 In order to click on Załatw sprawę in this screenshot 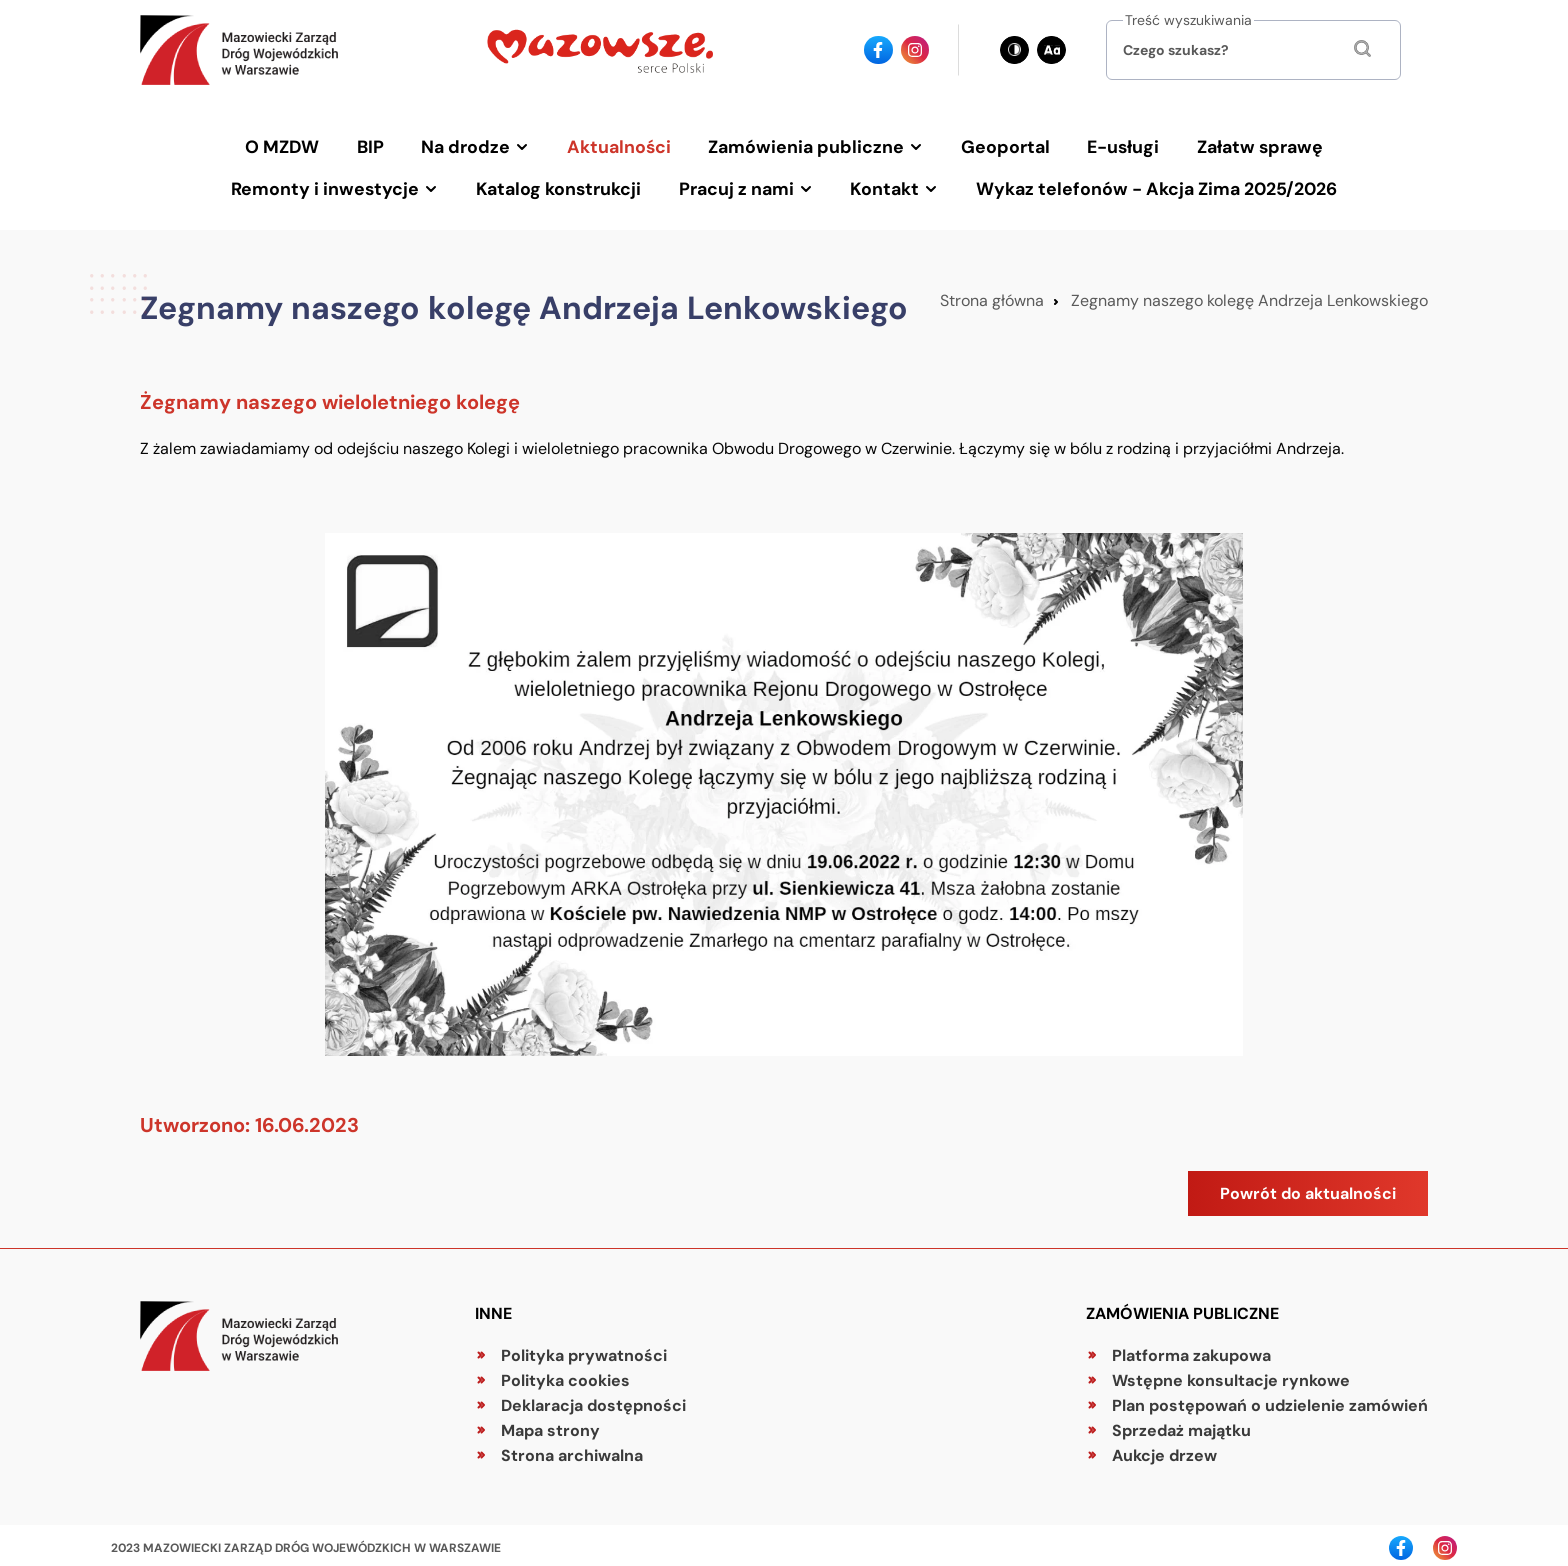, I will do `click(1253, 145)`.